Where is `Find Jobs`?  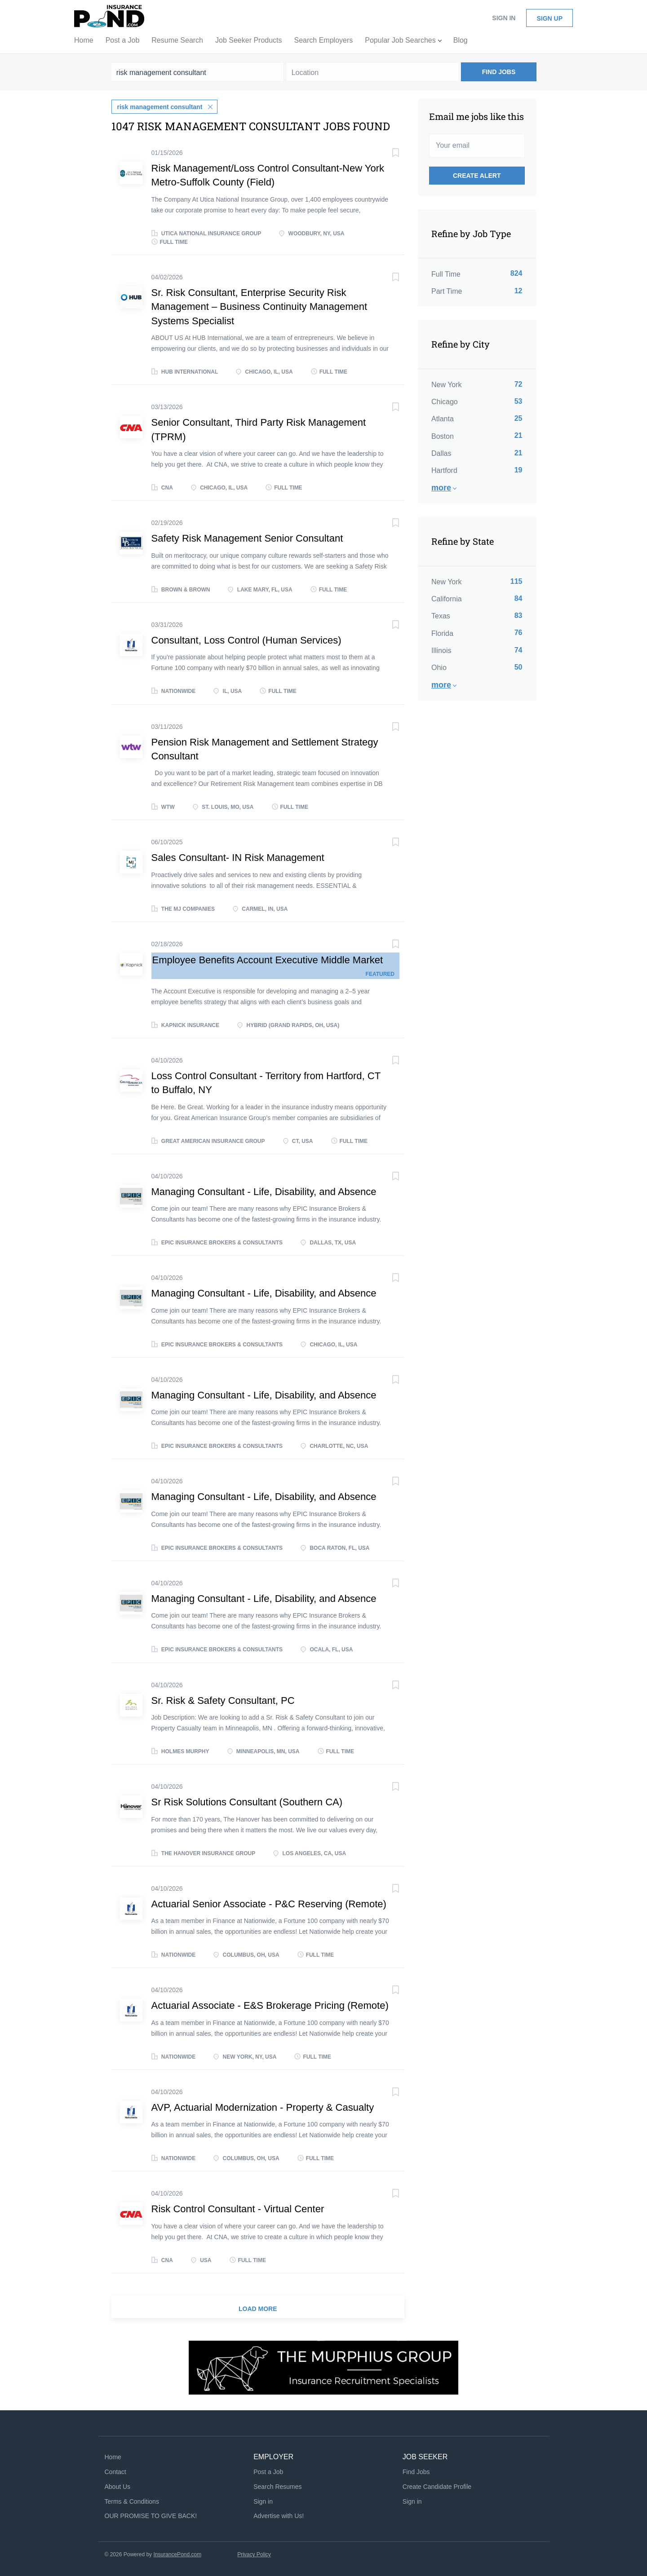
Find Jobs is located at coordinates (499, 71).